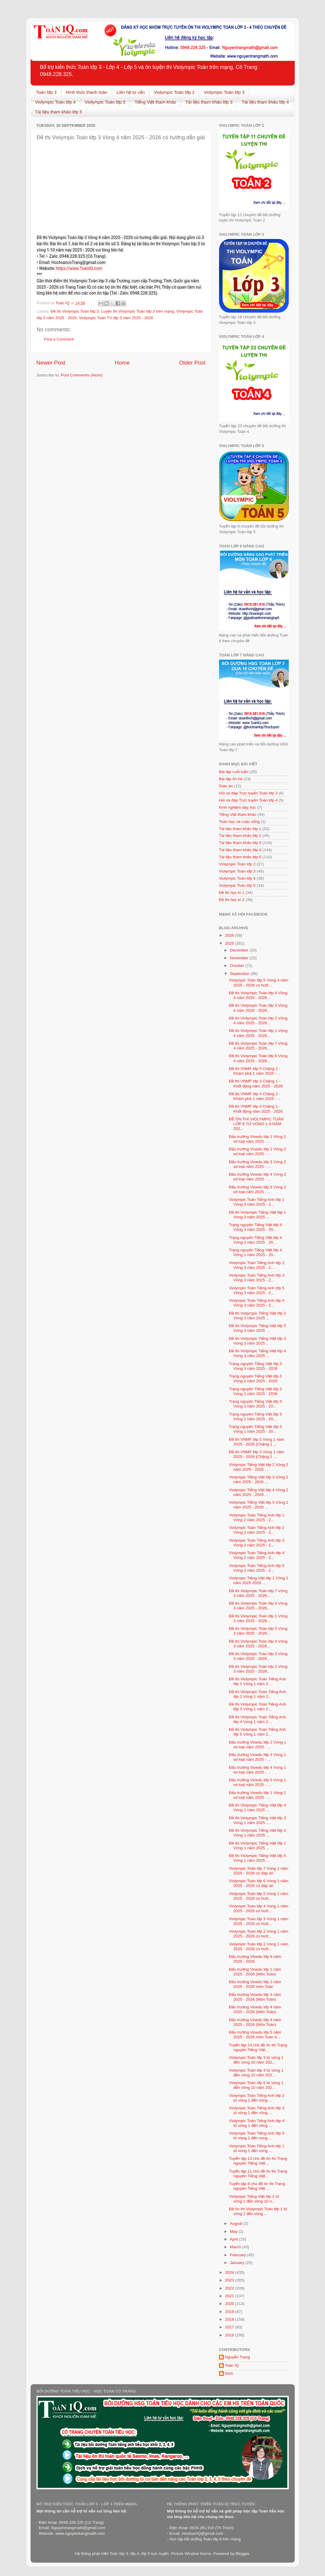 The width and height of the screenshot is (325, 2576). I want to click on May, so click(234, 2231).